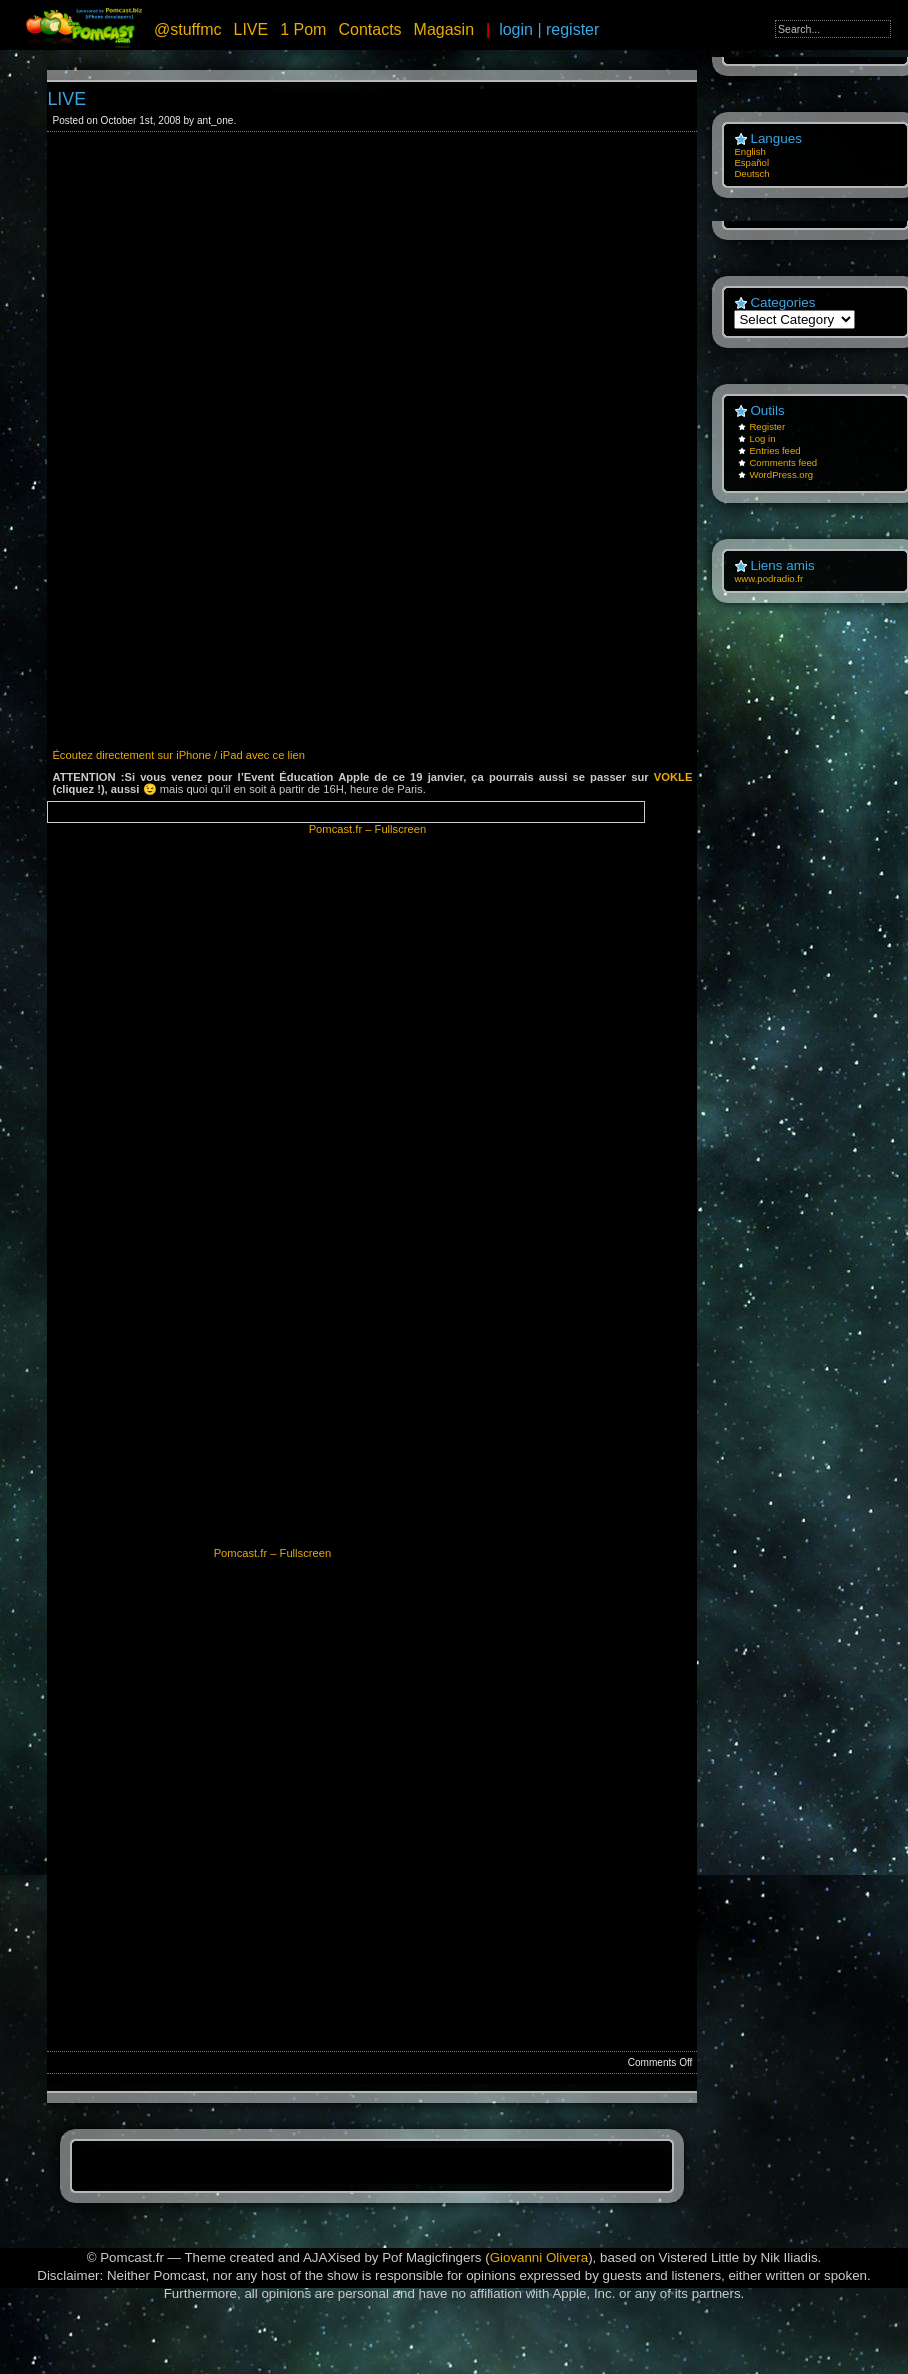 The height and width of the screenshot is (2374, 908). I want to click on Español, so click(751, 162).